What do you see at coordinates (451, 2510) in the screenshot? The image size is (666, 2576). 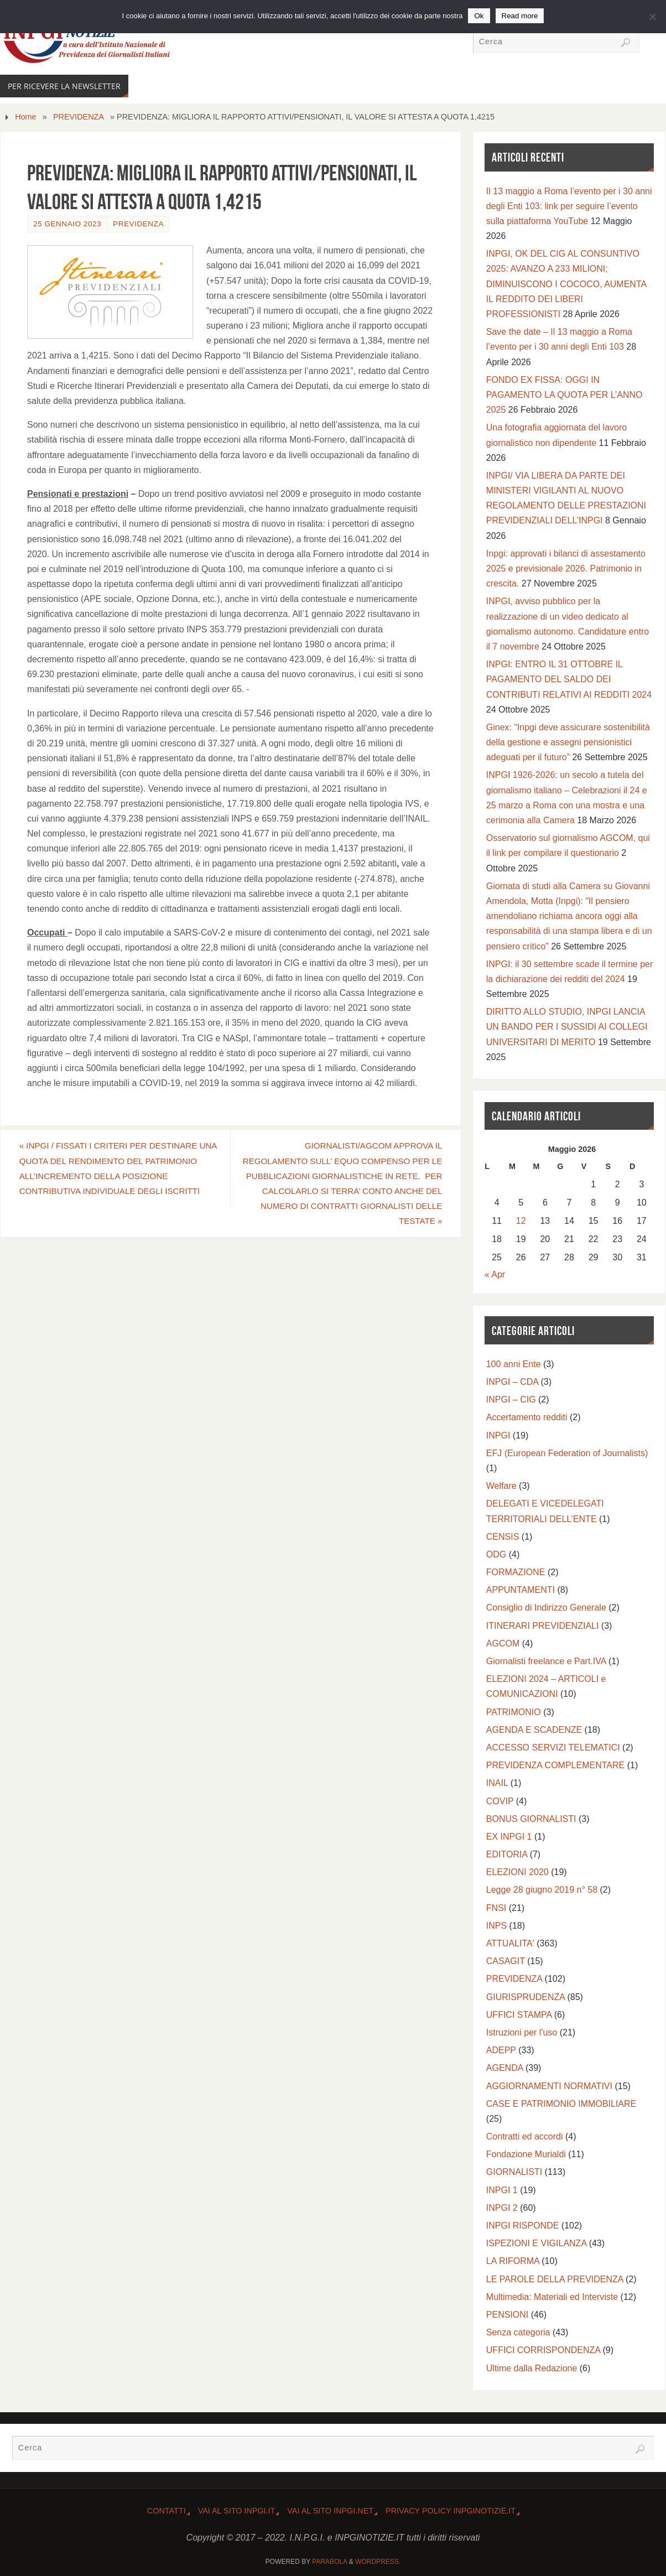 I see `Privacy Policy INPGINOTIZIE.IT` at bounding box center [451, 2510].